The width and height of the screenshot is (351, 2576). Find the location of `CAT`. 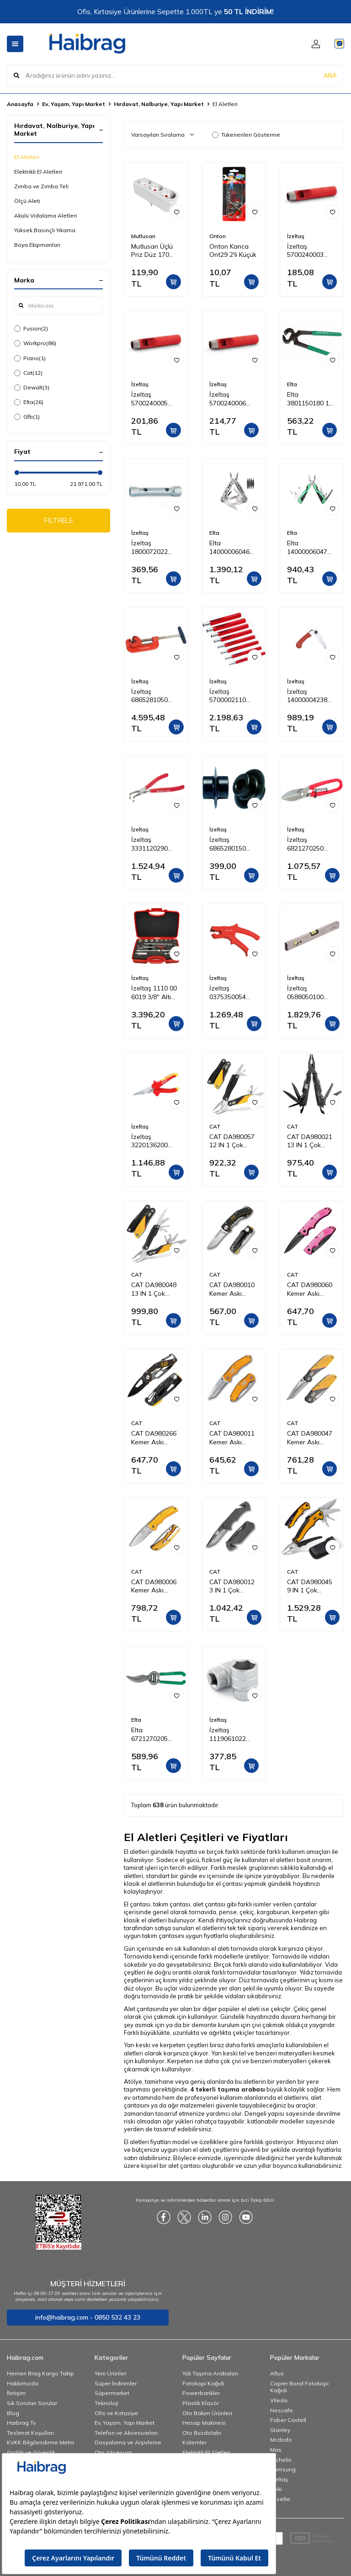

CAT is located at coordinates (215, 1126).